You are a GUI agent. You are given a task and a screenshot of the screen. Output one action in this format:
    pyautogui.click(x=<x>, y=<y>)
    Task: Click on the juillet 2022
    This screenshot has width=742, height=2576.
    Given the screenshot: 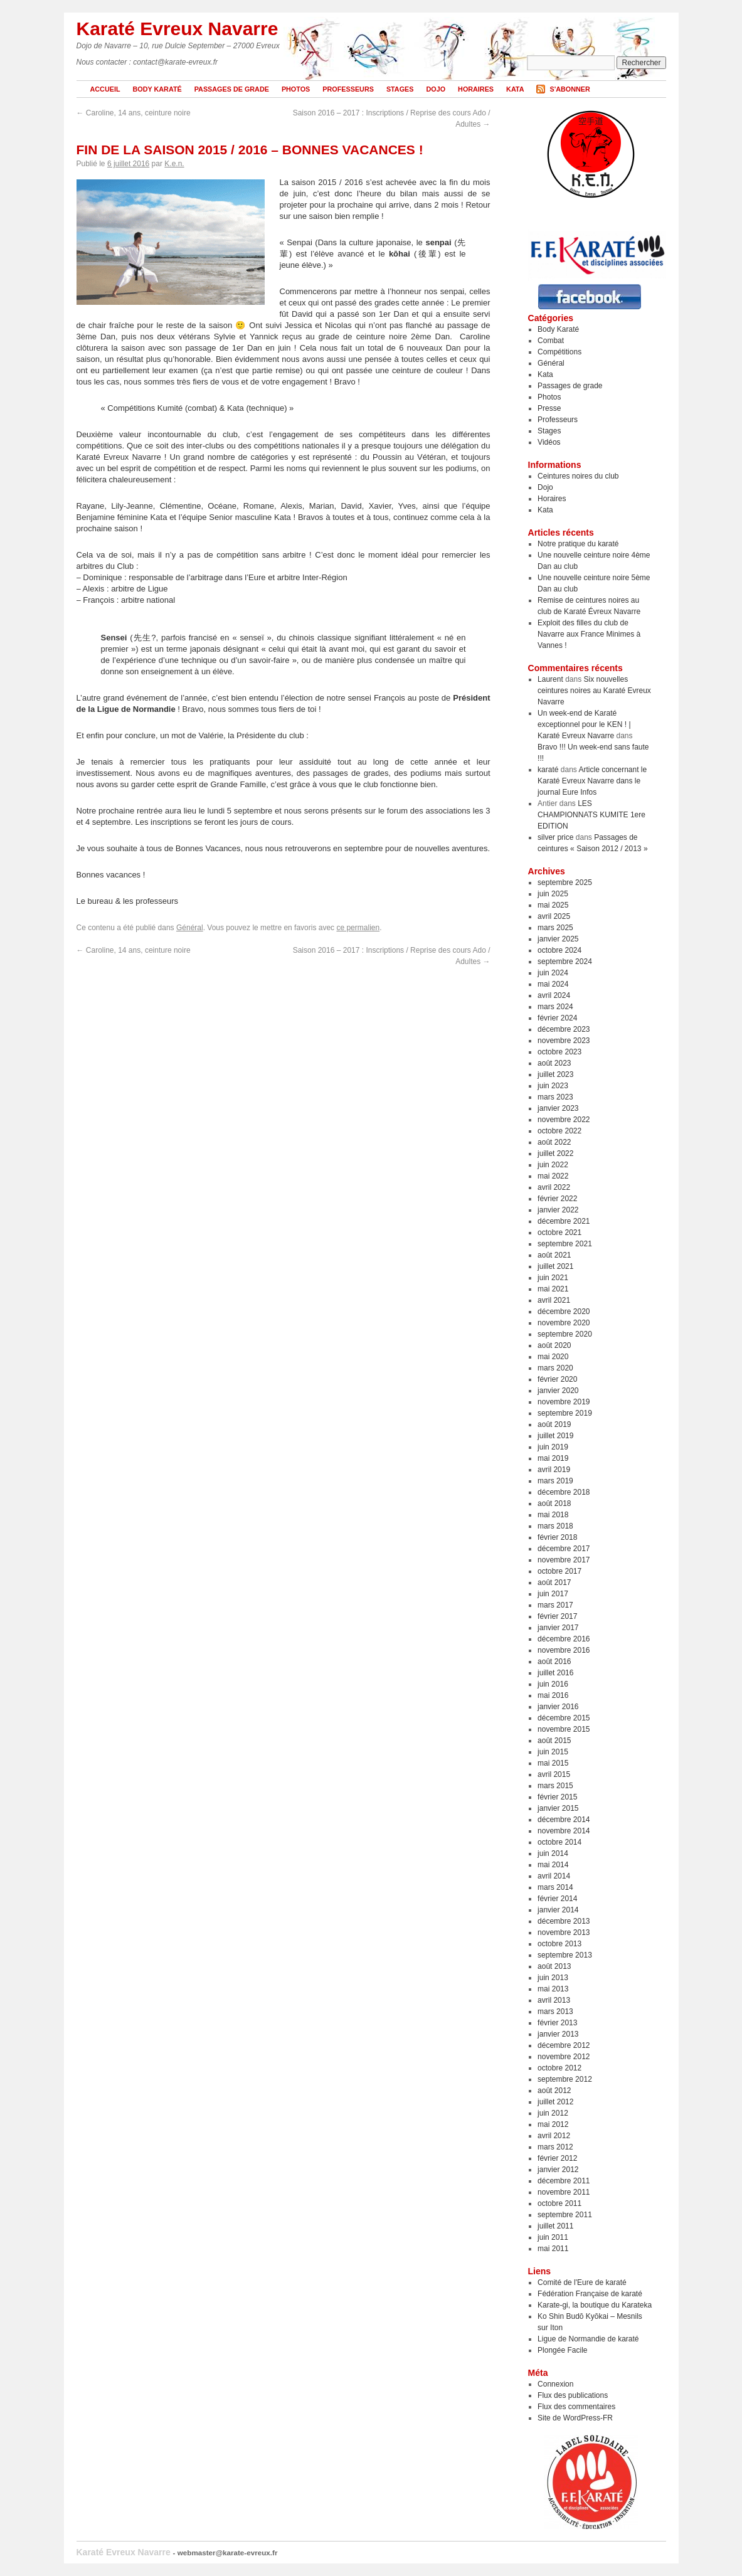 What is the action you would take?
    pyautogui.click(x=555, y=1153)
    